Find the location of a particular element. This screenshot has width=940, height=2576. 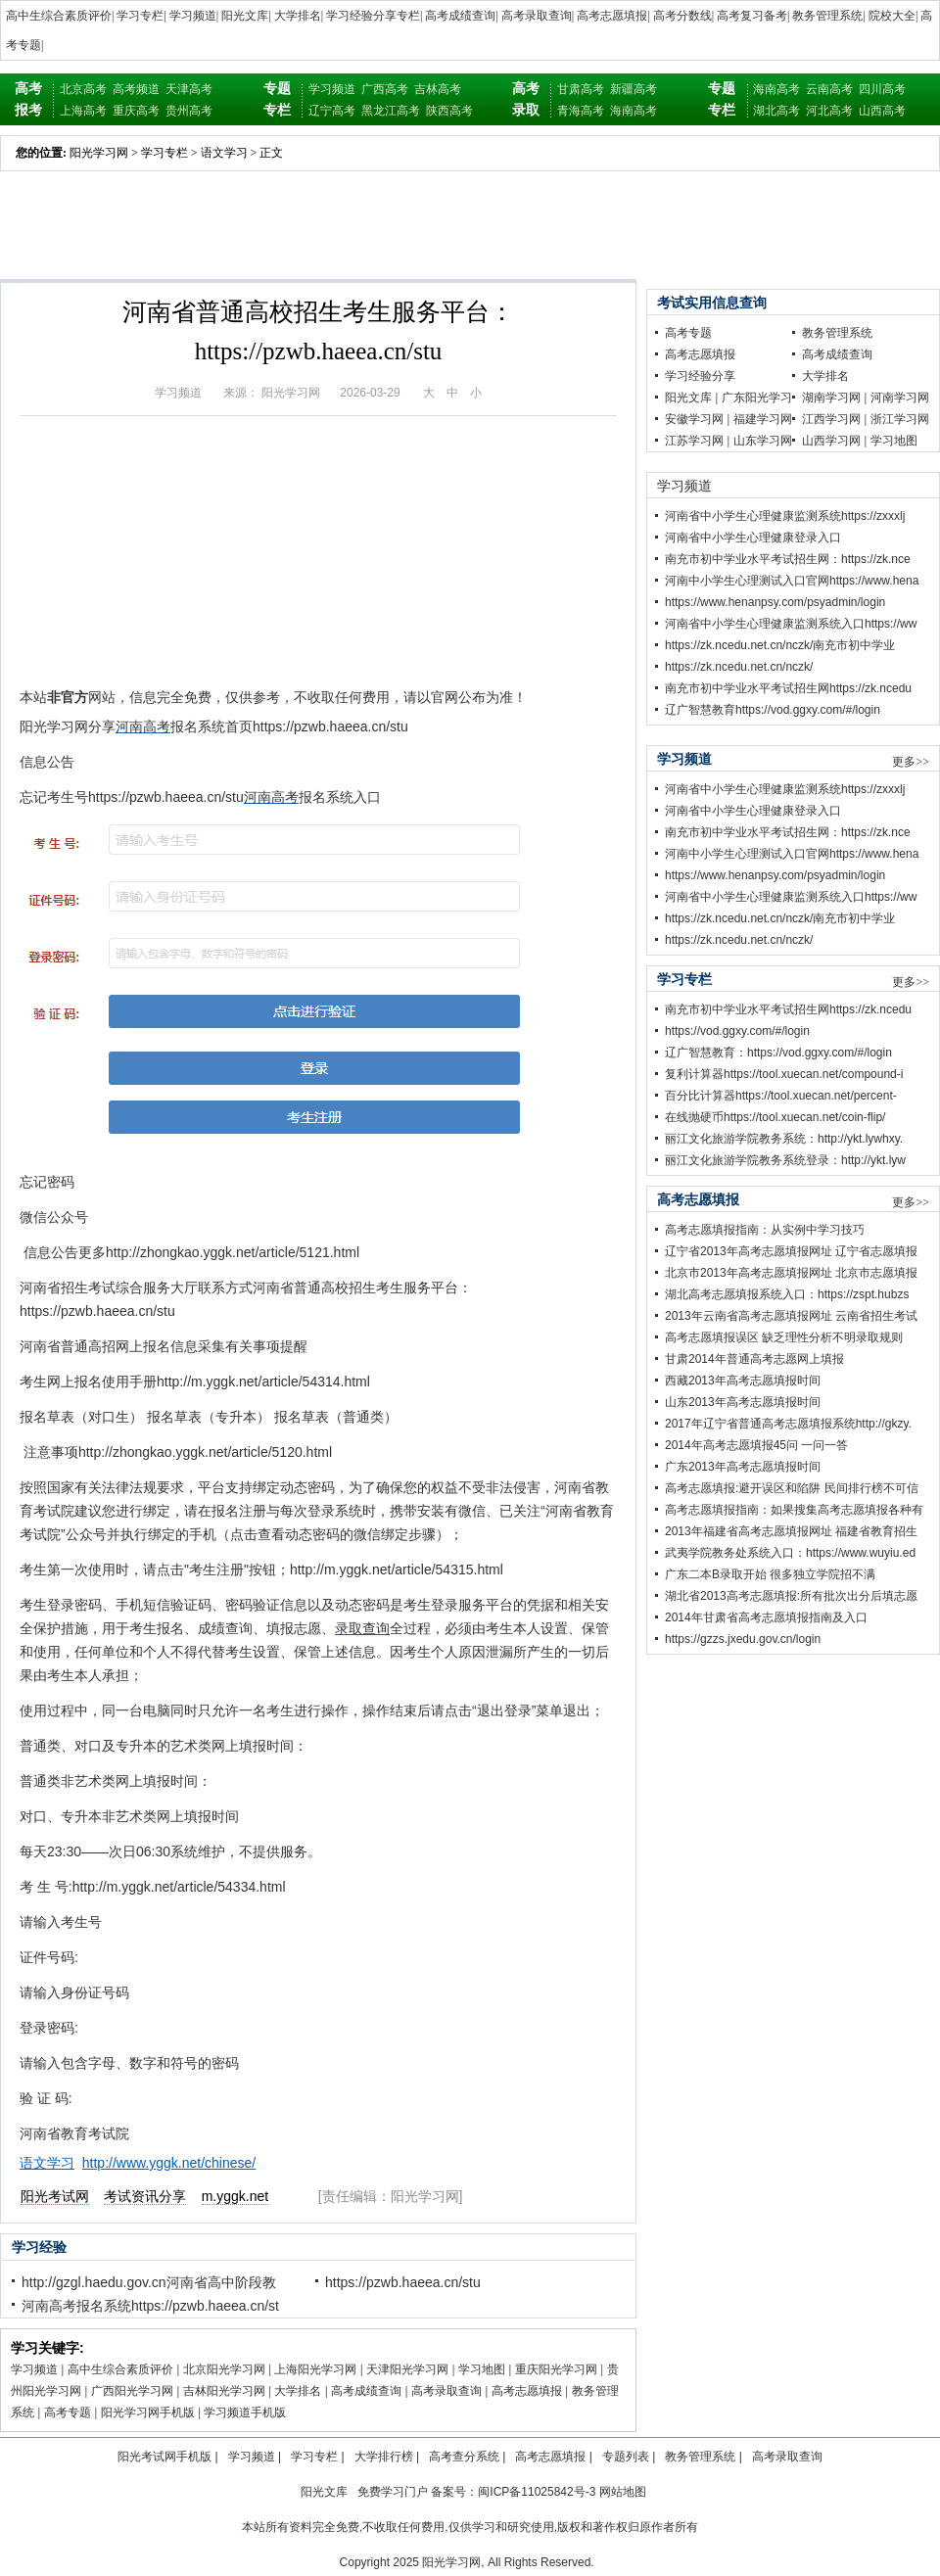

高考志愿填报误区 缺乏理性分析不明录取规则 is located at coordinates (784, 1337).